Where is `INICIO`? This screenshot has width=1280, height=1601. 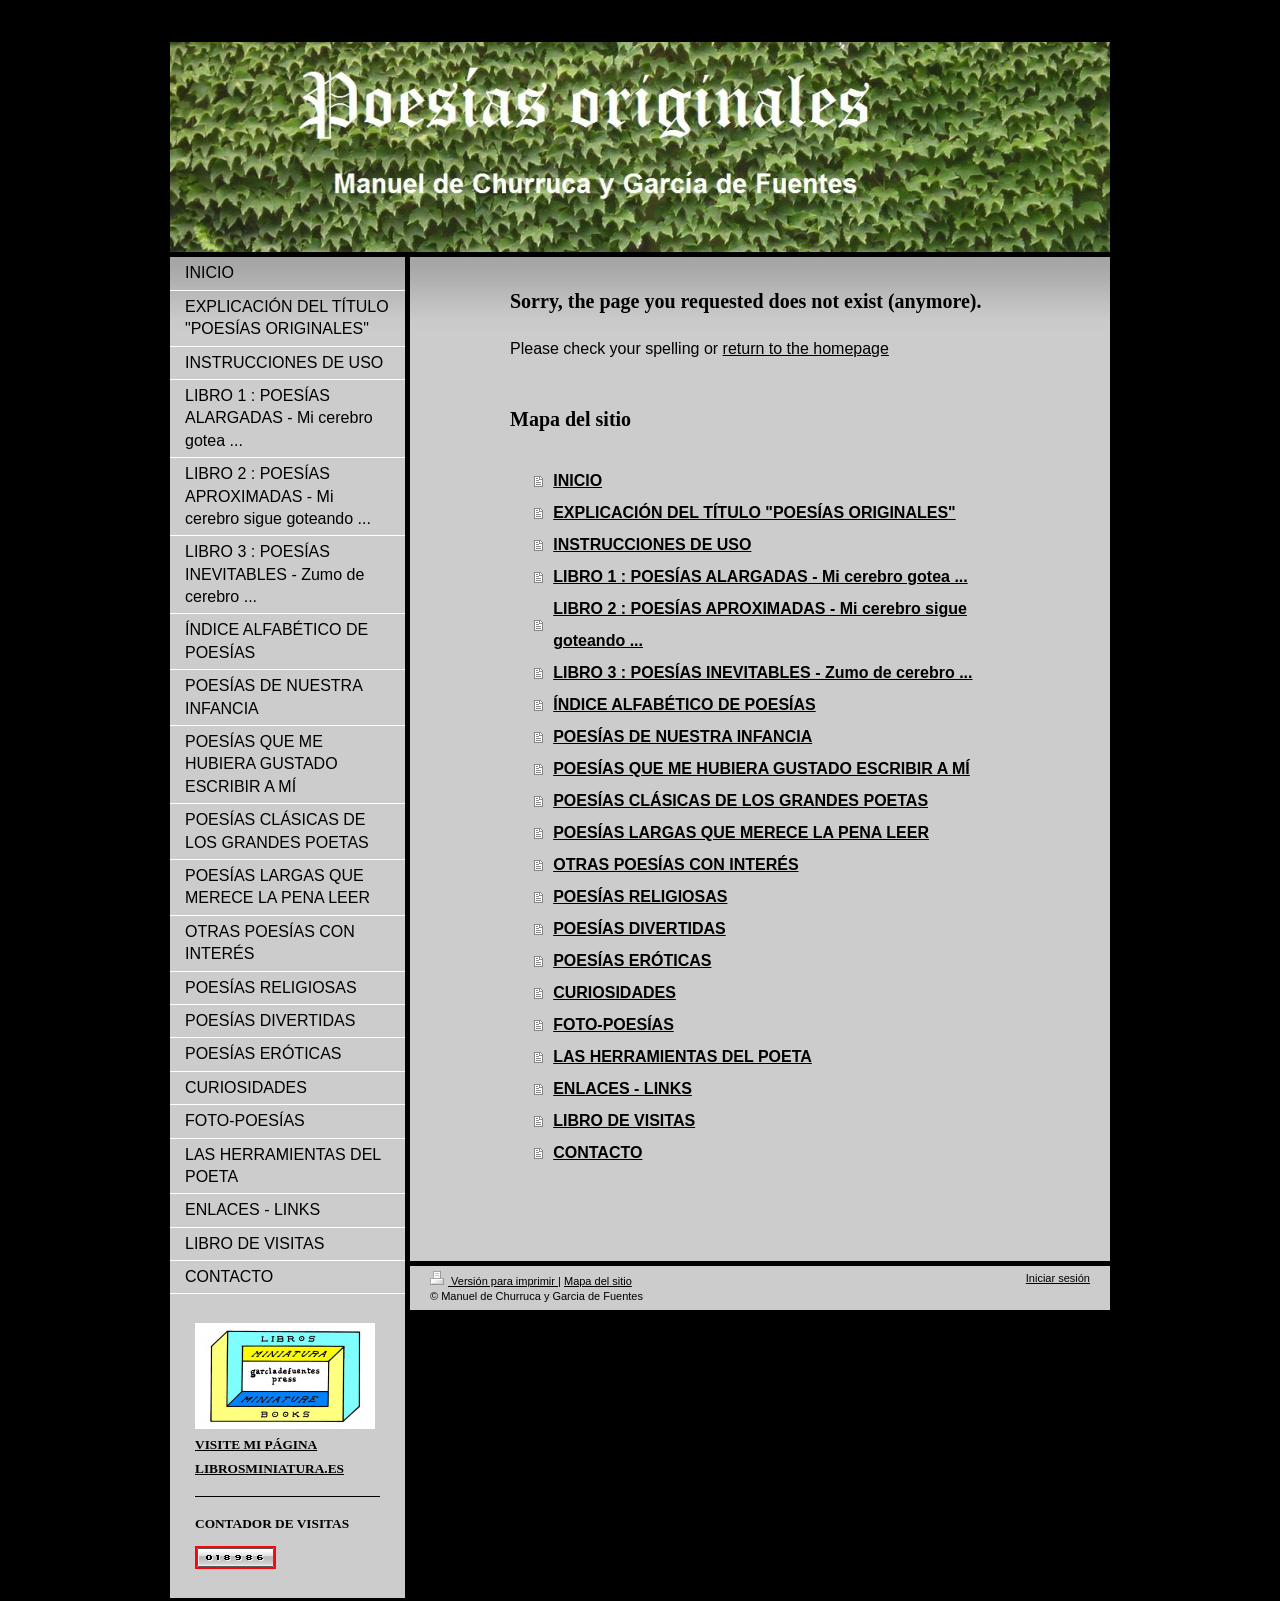
INICIO is located at coordinates (577, 480).